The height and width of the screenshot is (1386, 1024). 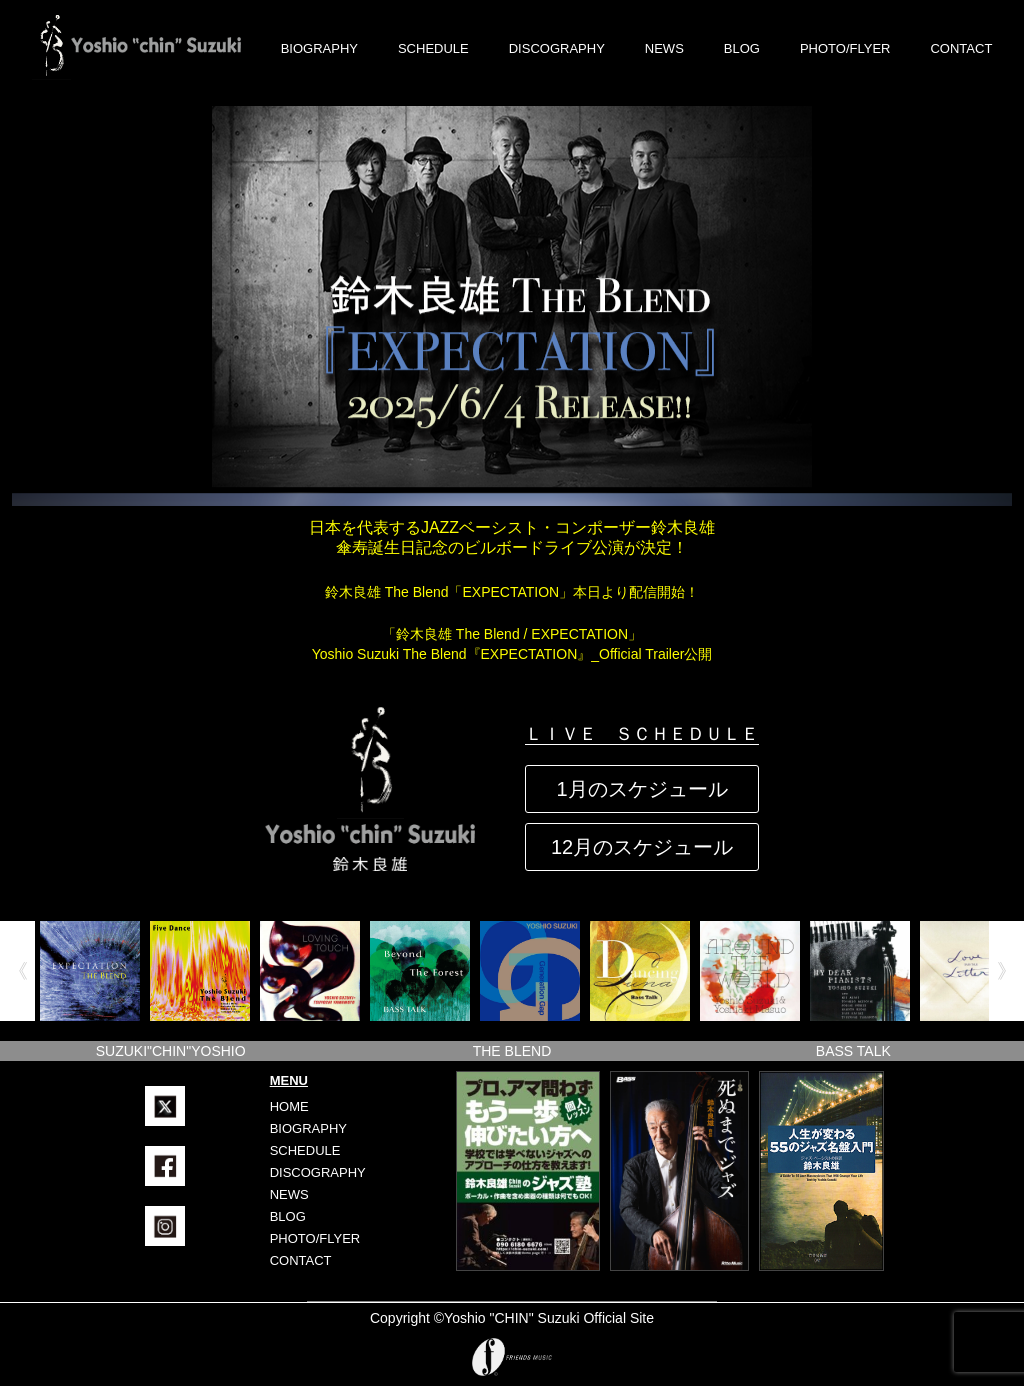 I want to click on PHOTO/FLYER, so click(x=845, y=48).